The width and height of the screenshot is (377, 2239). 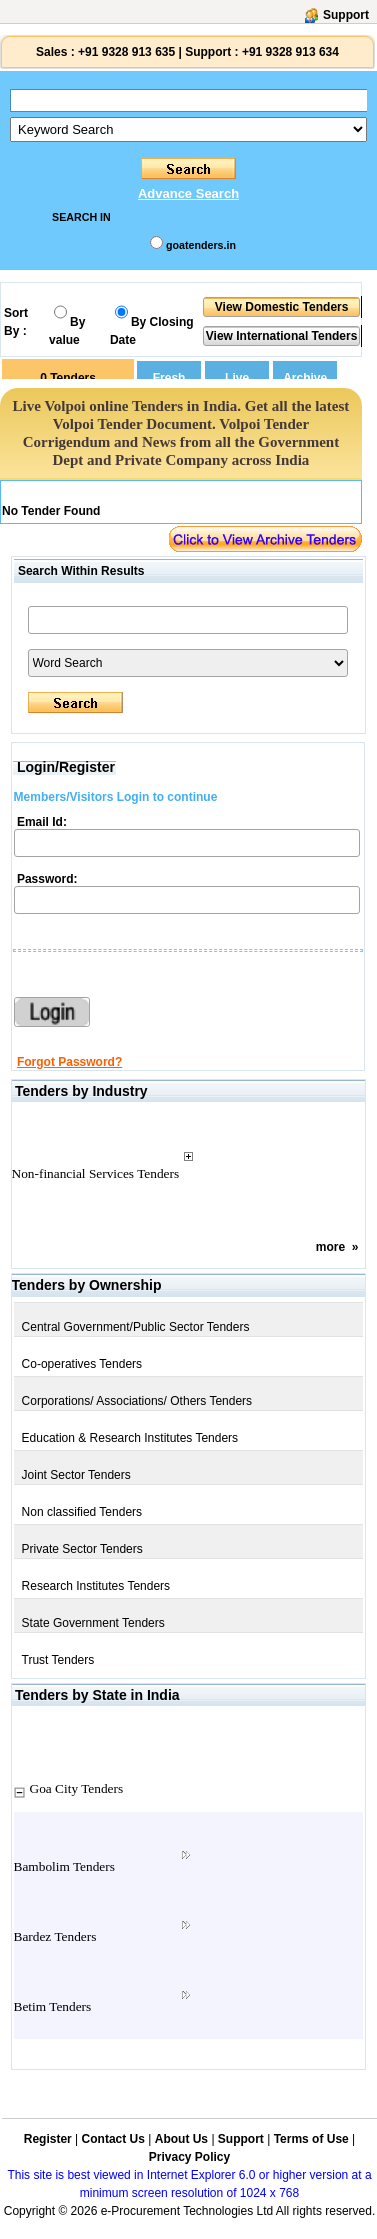 I want to click on Non classified Tenders, so click(x=82, y=1512).